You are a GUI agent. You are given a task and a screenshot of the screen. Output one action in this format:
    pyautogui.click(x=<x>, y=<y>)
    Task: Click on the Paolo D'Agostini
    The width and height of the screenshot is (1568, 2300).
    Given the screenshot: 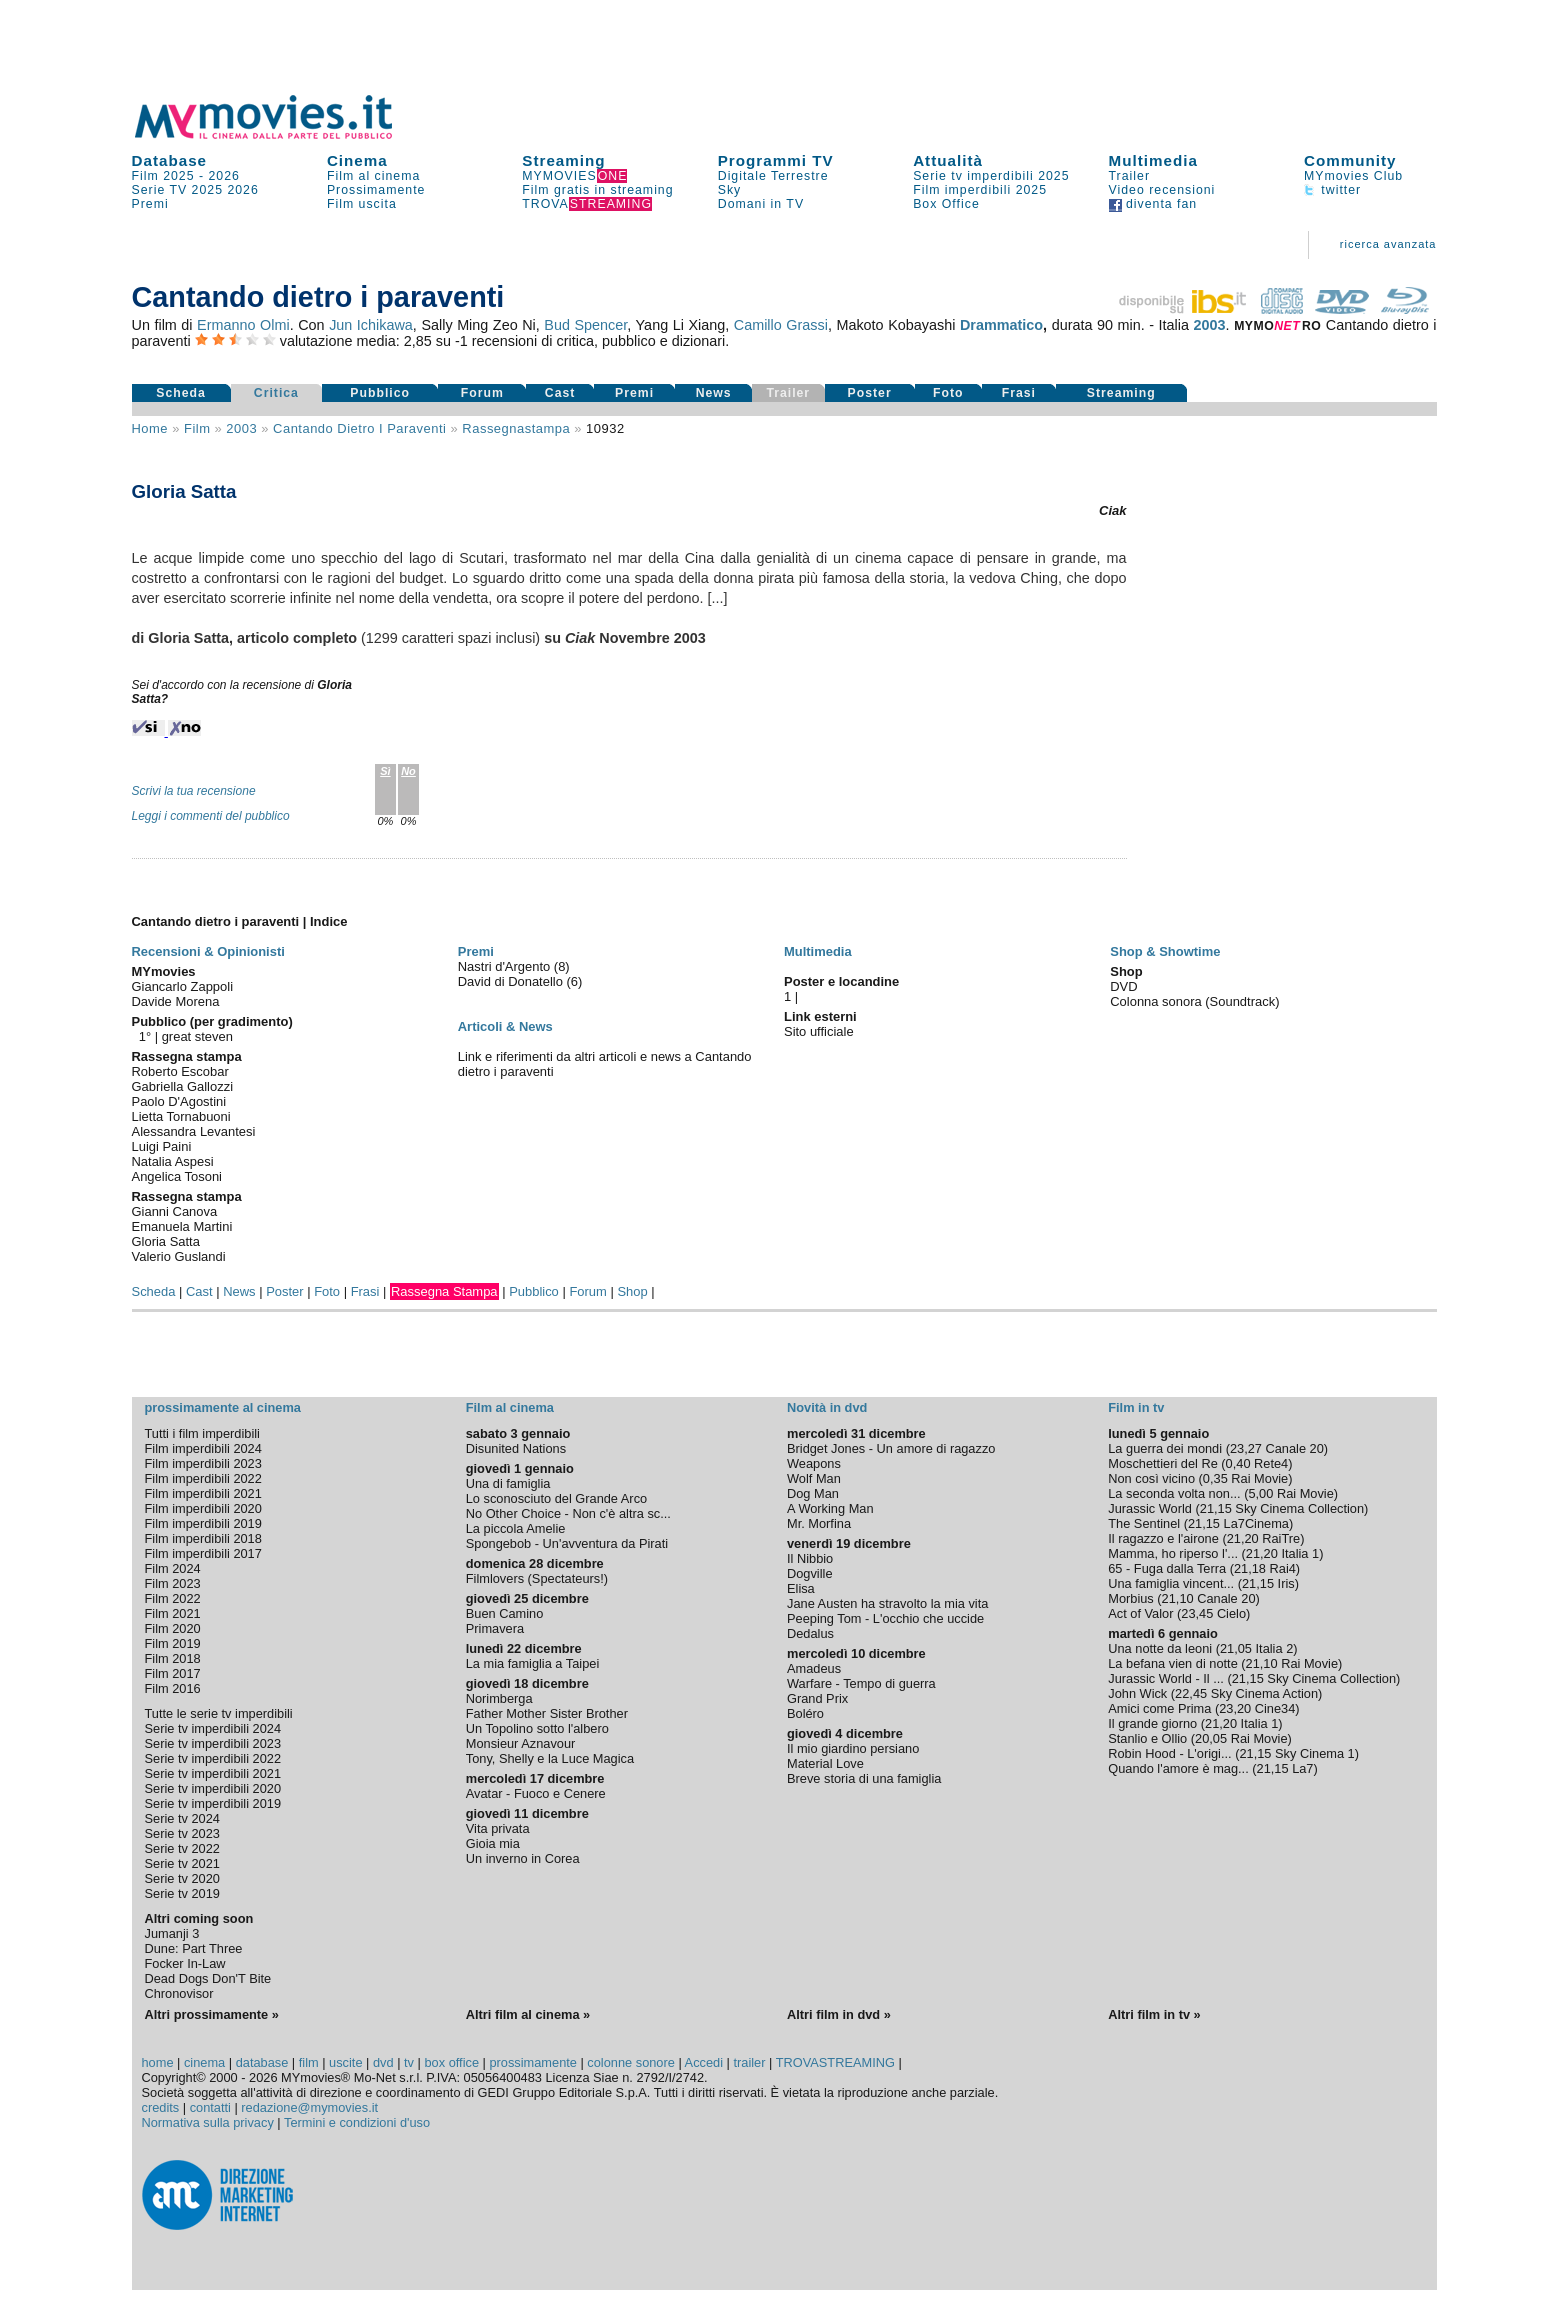 What is the action you would take?
    pyautogui.click(x=179, y=1101)
    